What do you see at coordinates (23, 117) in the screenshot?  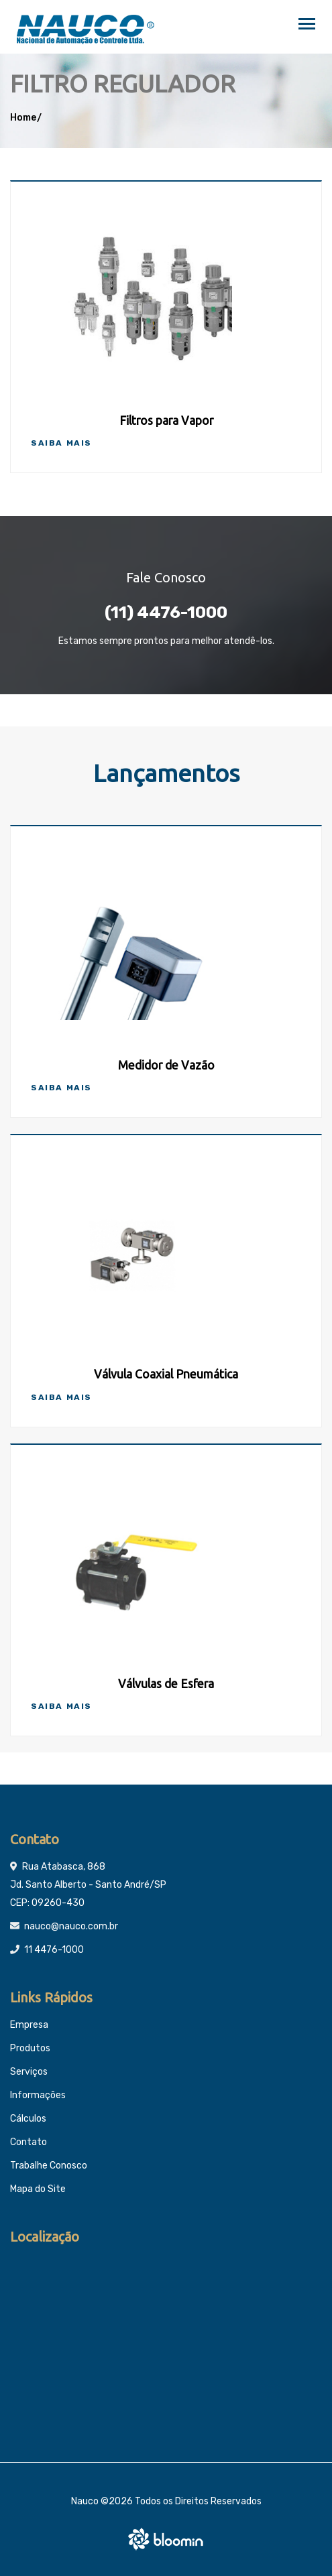 I see `Home` at bounding box center [23, 117].